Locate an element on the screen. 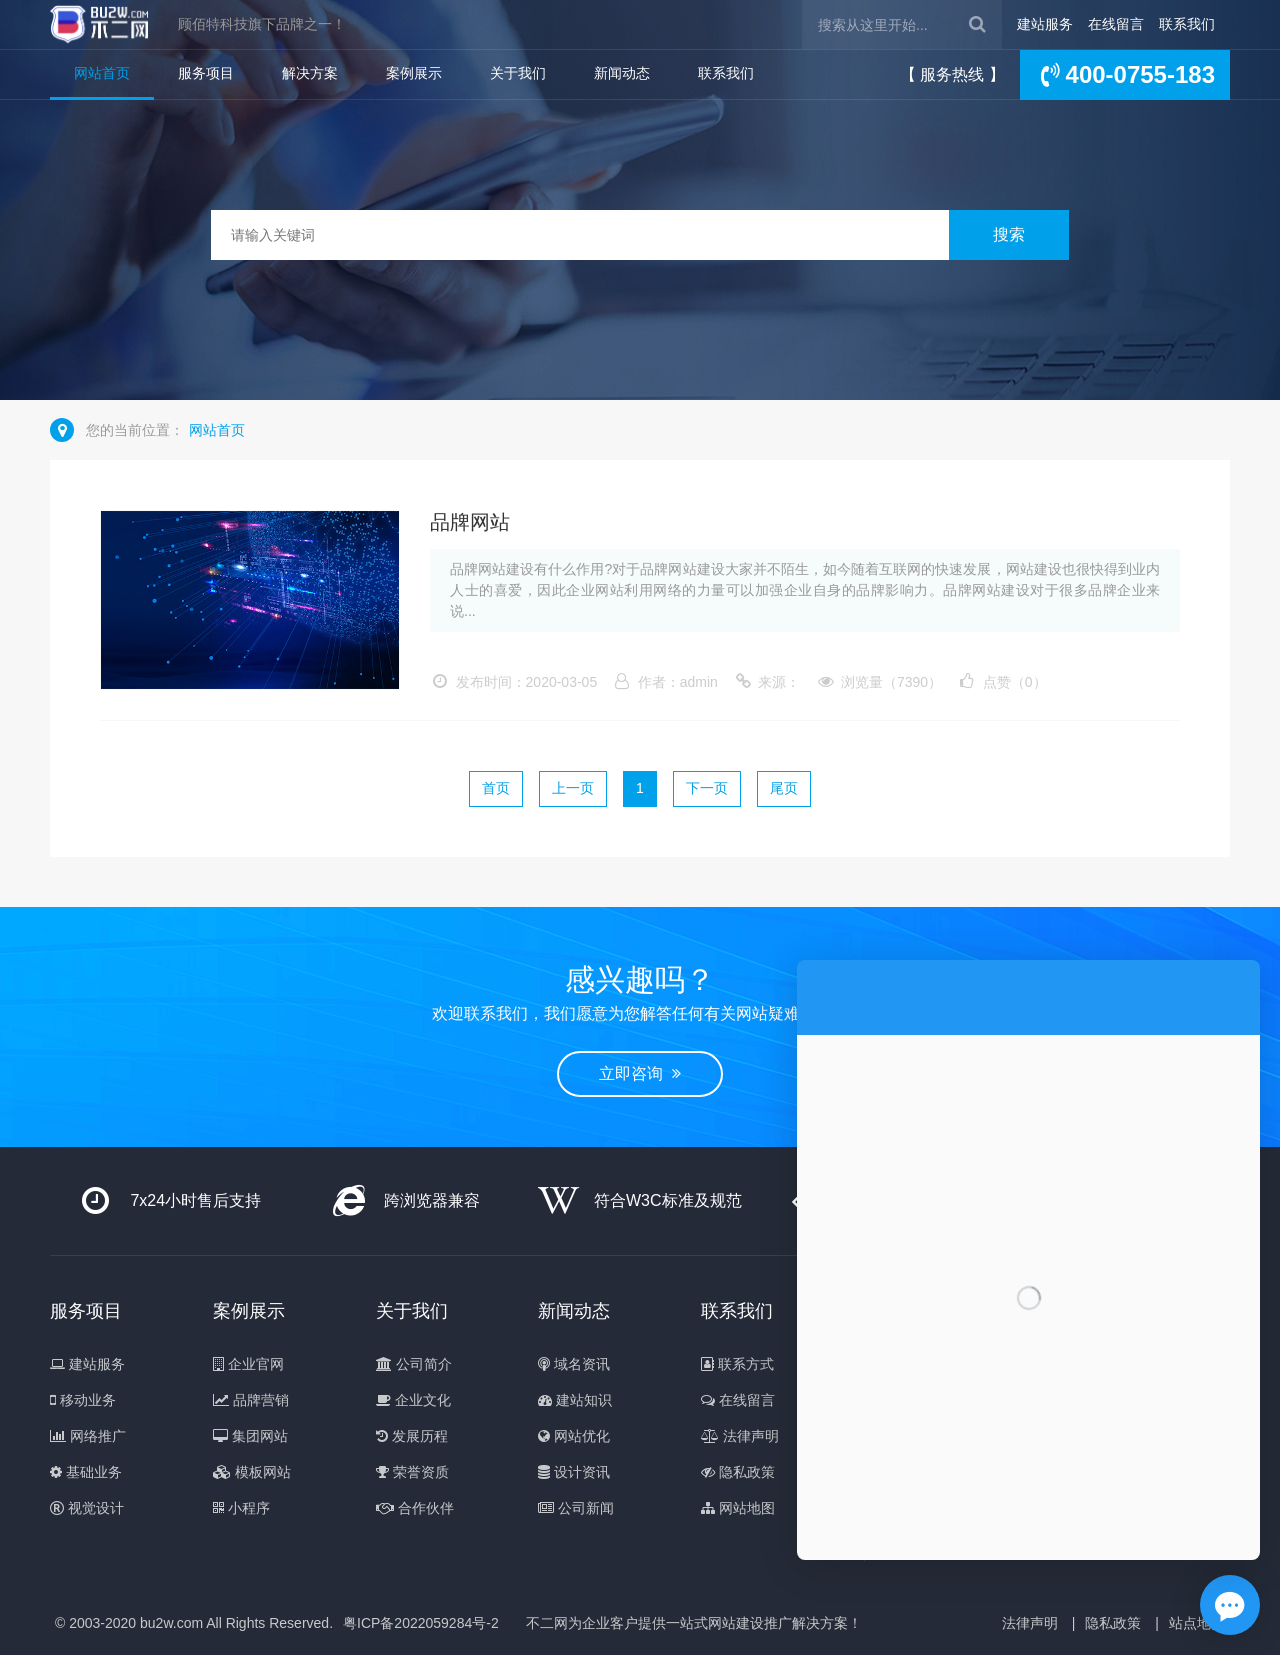 The height and width of the screenshot is (1655, 1280). 网络推广 is located at coordinates (88, 1436).